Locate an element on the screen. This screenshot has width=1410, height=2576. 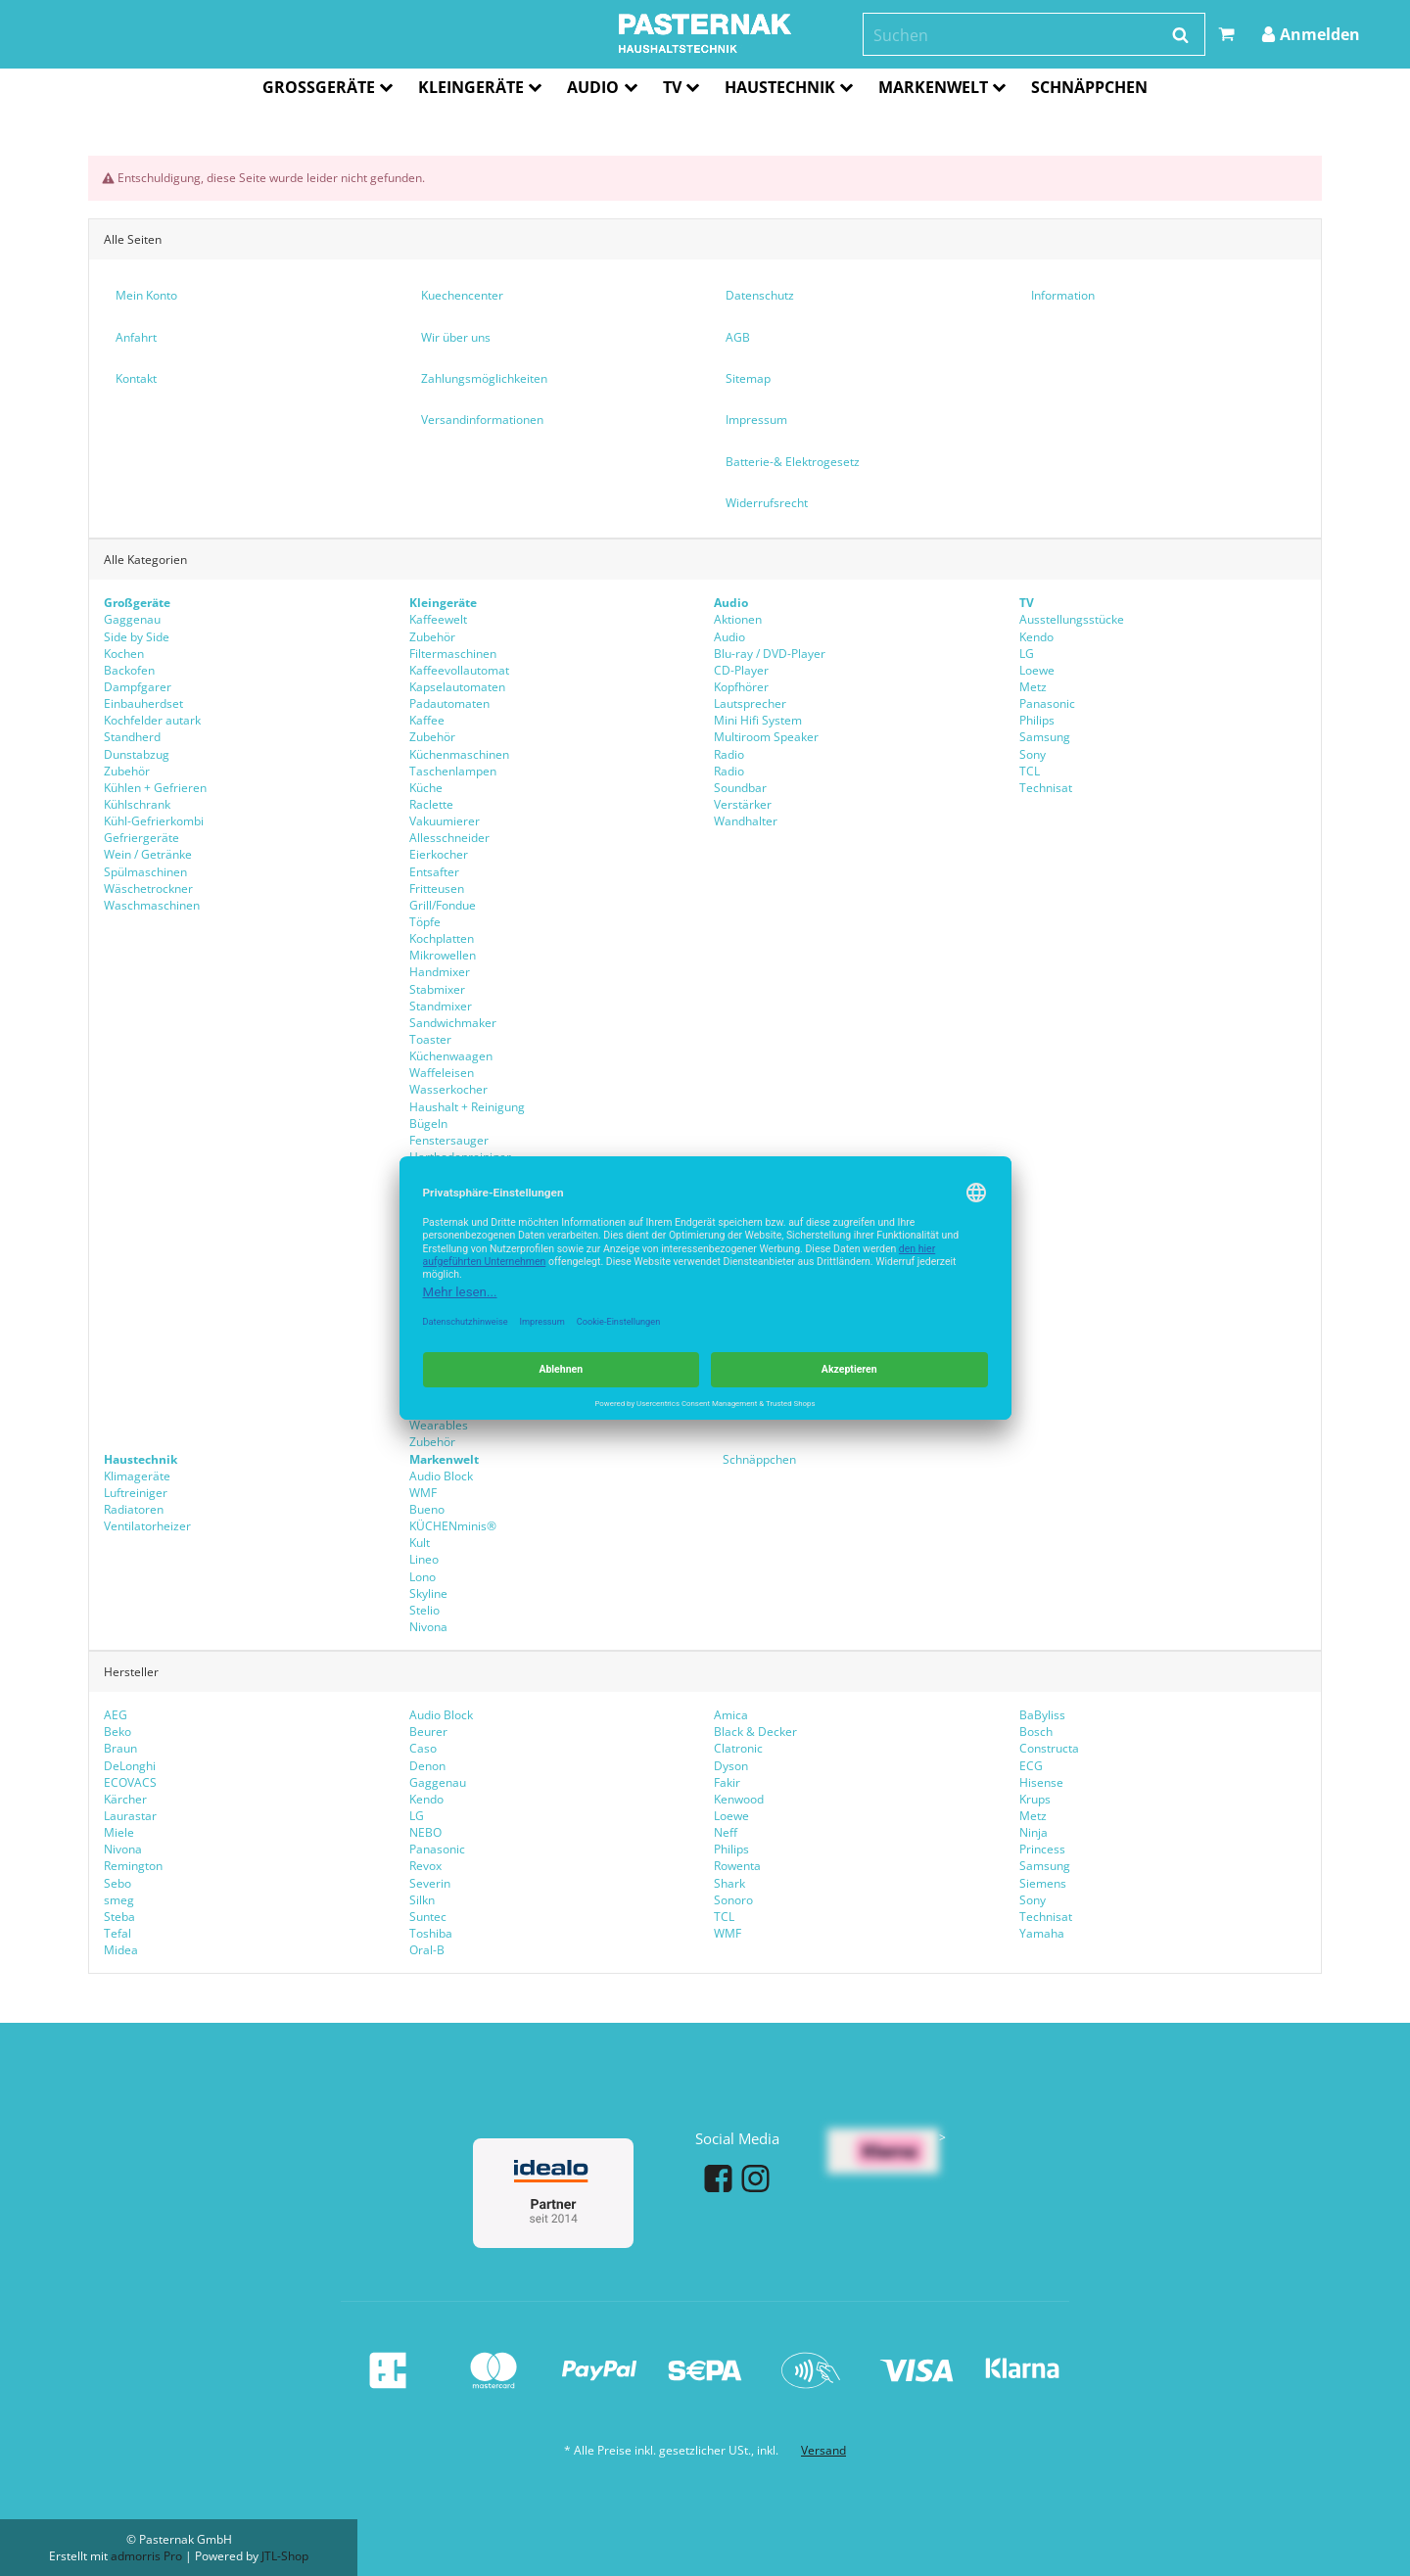
Siemens is located at coordinates (1042, 1882).